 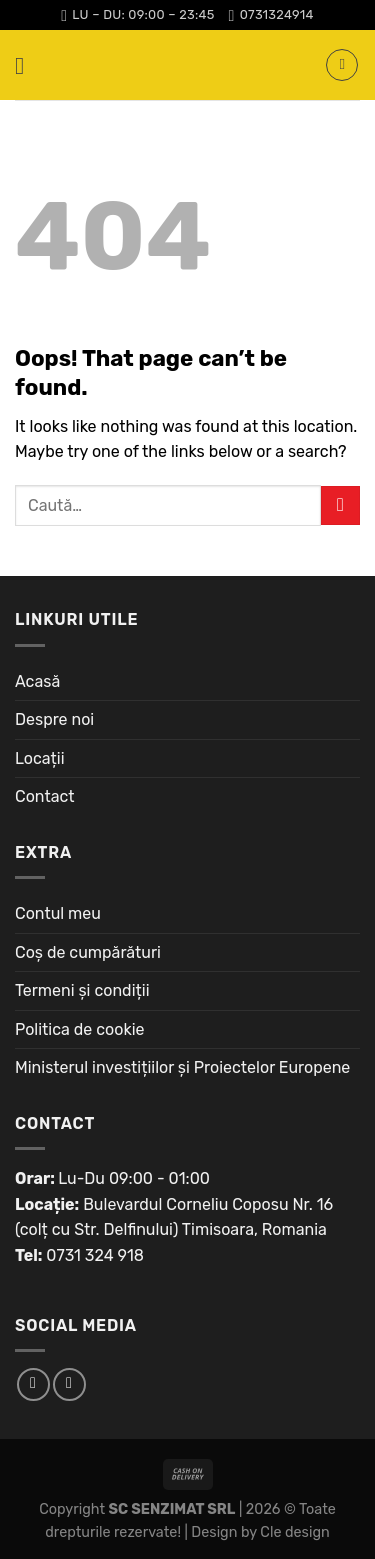 What do you see at coordinates (37, 681) in the screenshot?
I see `Acasă` at bounding box center [37, 681].